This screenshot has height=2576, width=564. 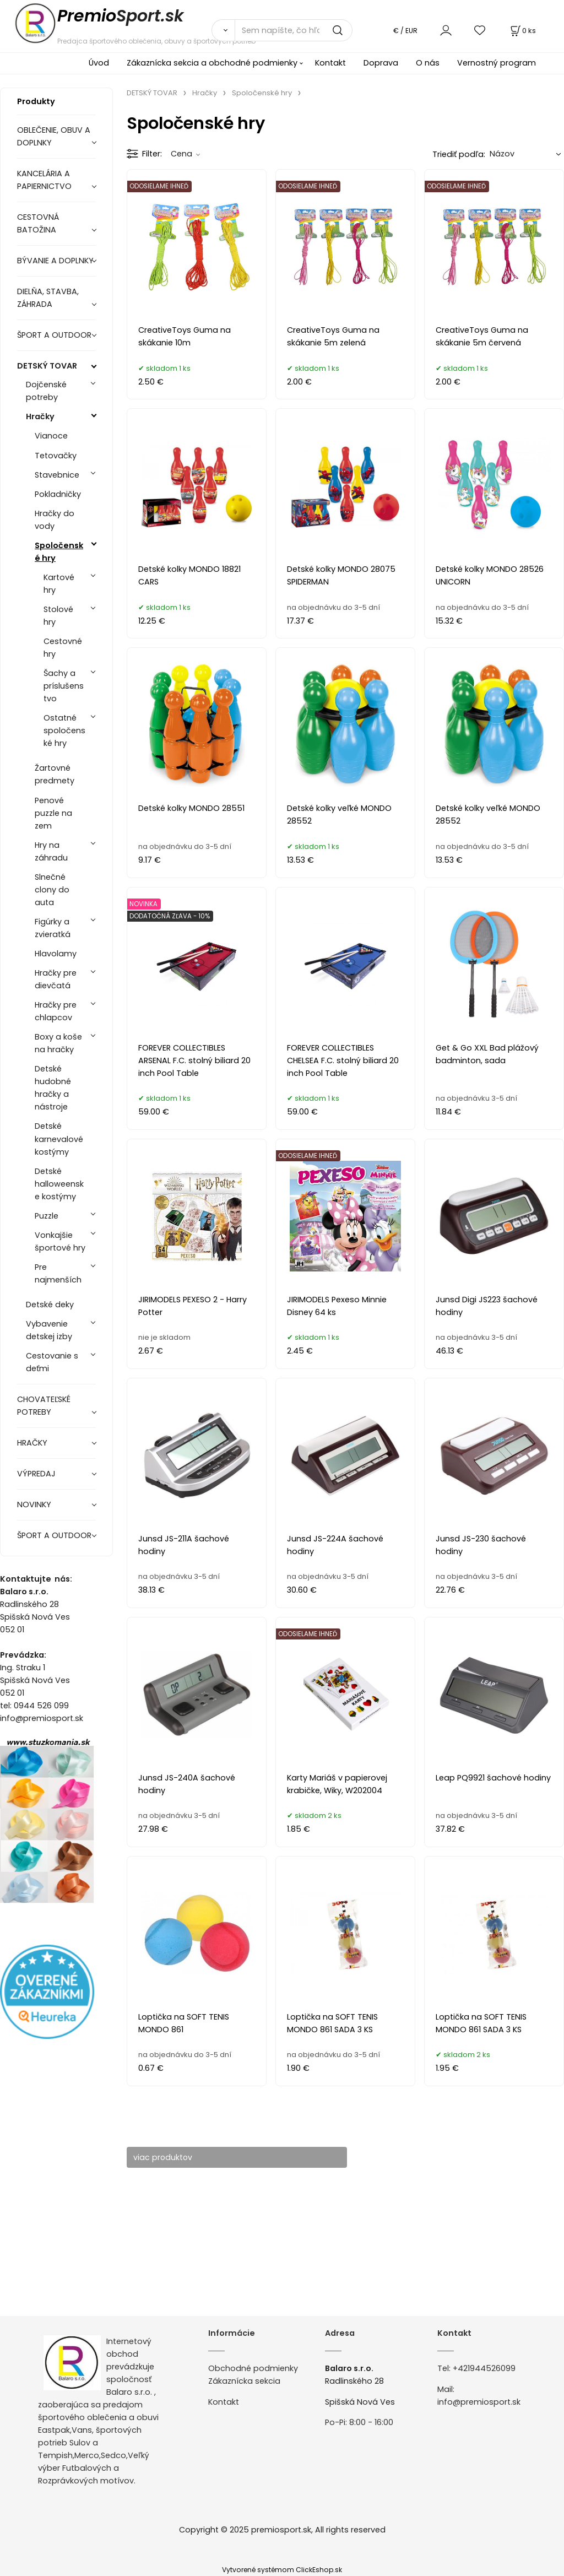 What do you see at coordinates (51, 435) in the screenshot?
I see `Vianoce` at bounding box center [51, 435].